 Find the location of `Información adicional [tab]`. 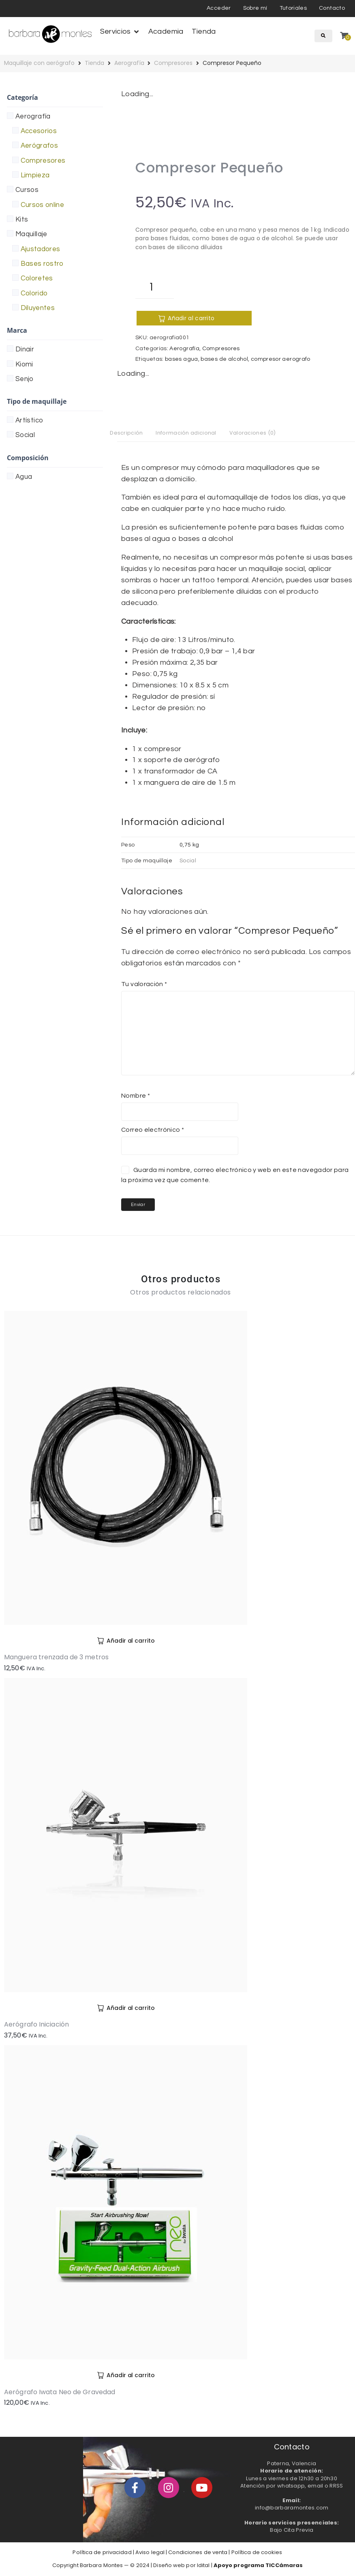

Información adicional [tab] is located at coordinates (194, 433).